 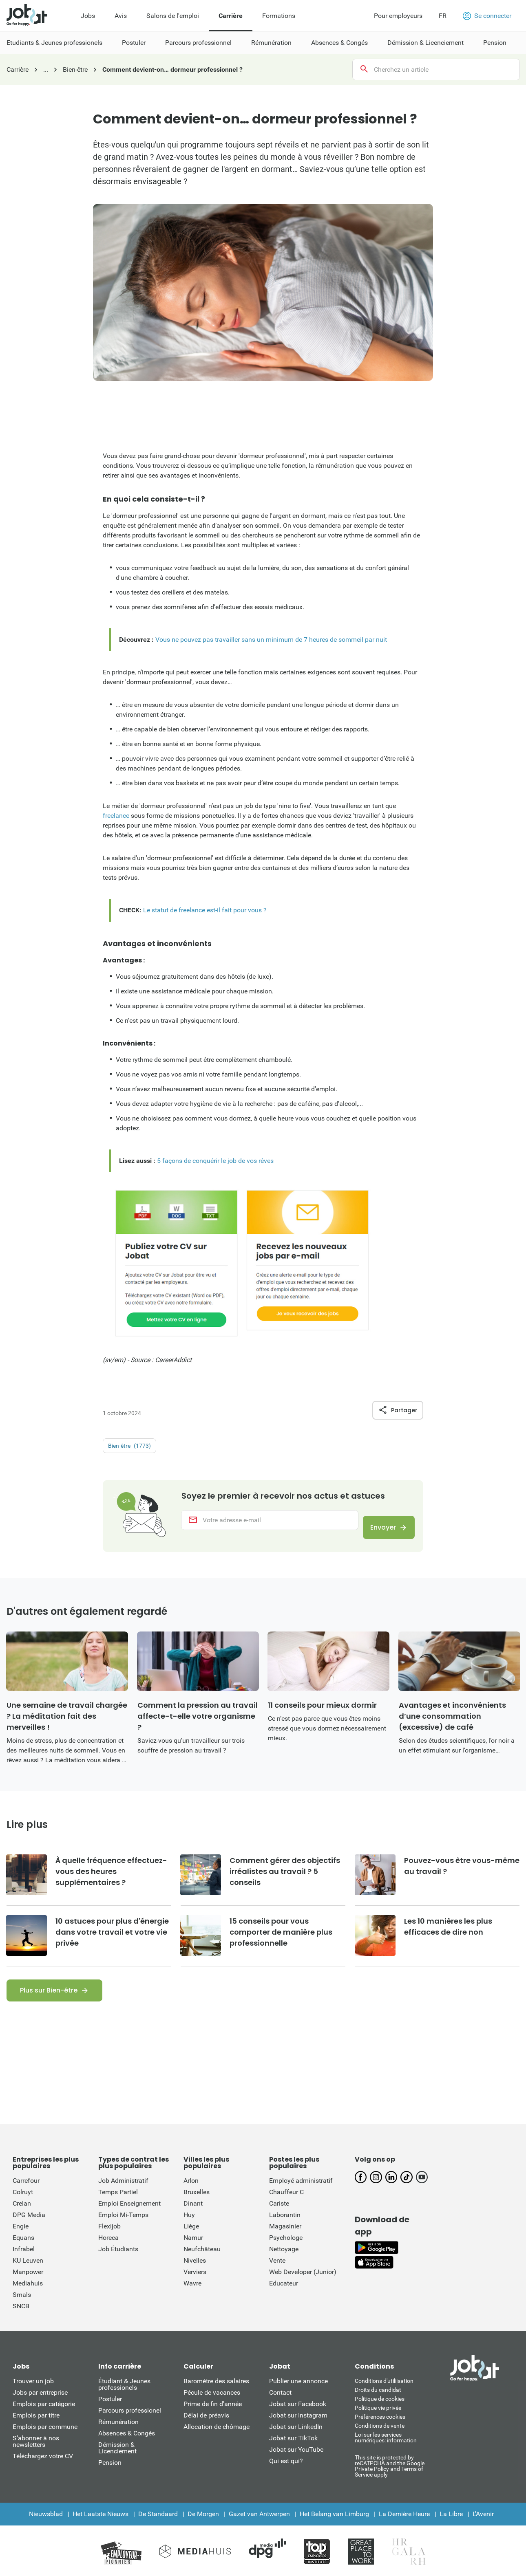 What do you see at coordinates (121, 16) in the screenshot?
I see `Avis [menuitem]` at bounding box center [121, 16].